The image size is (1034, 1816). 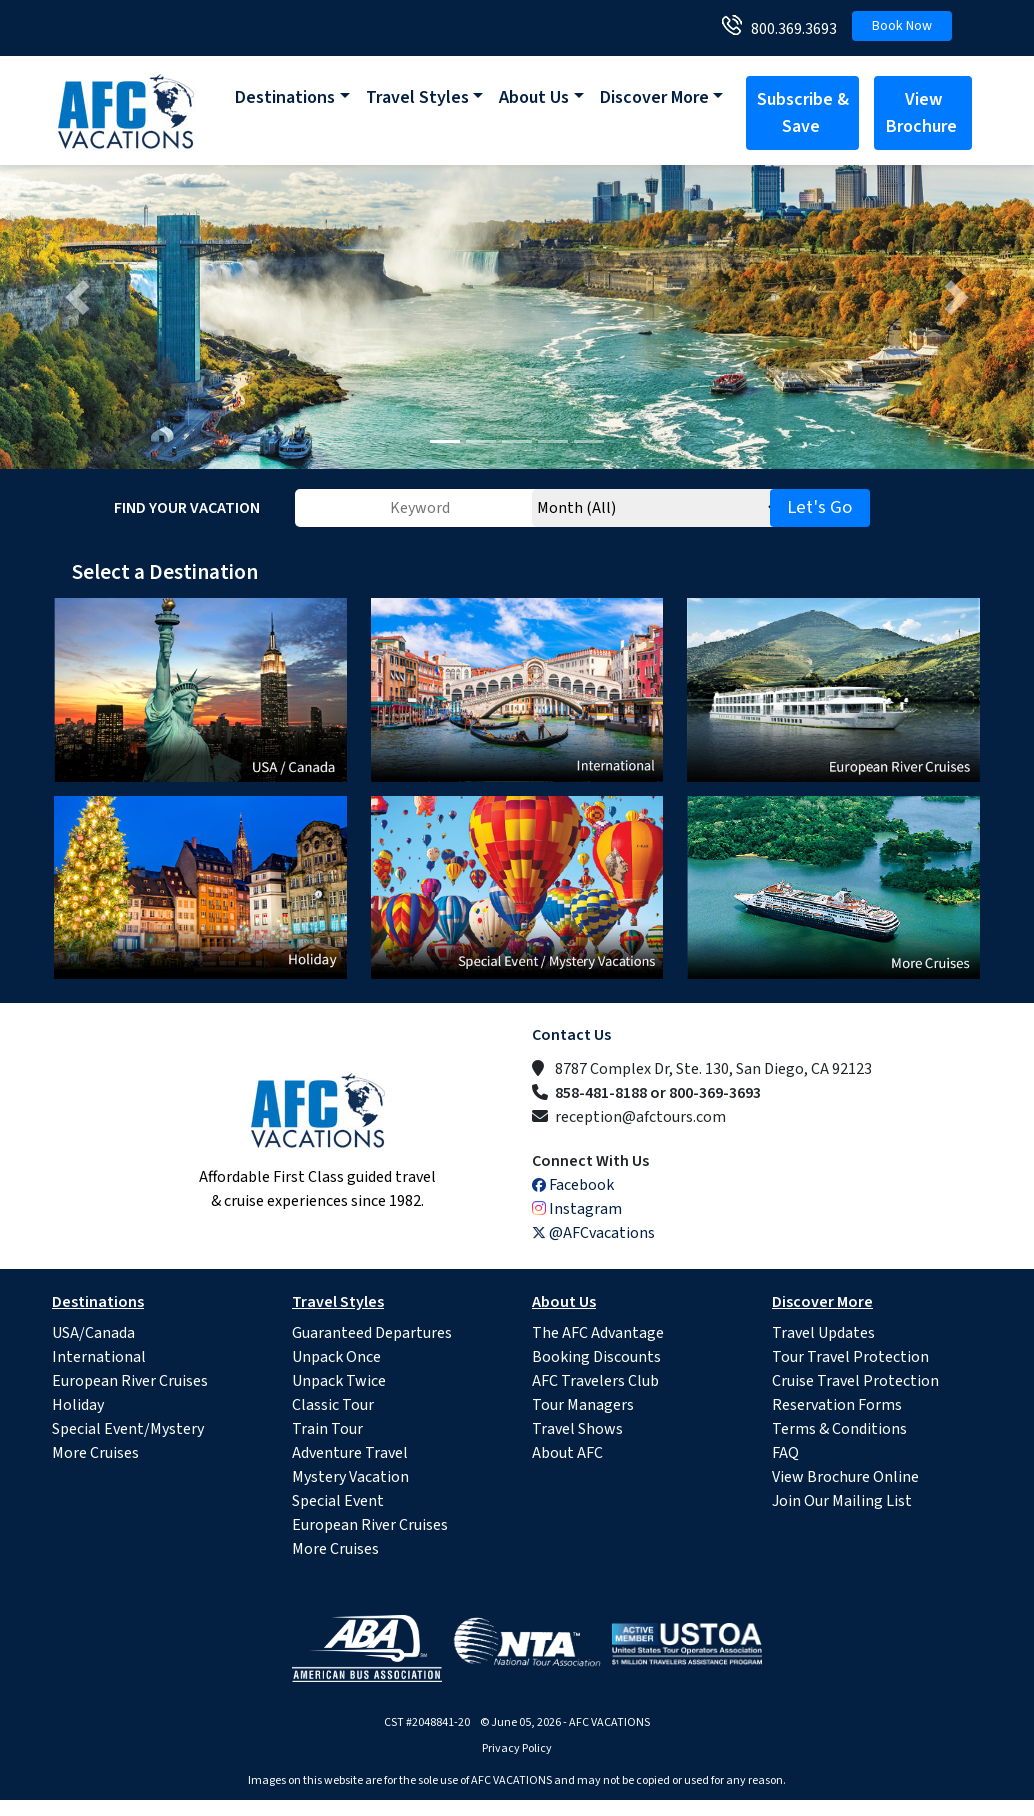 What do you see at coordinates (837, 1405) in the screenshot?
I see `Reservation Forms` at bounding box center [837, 1405].